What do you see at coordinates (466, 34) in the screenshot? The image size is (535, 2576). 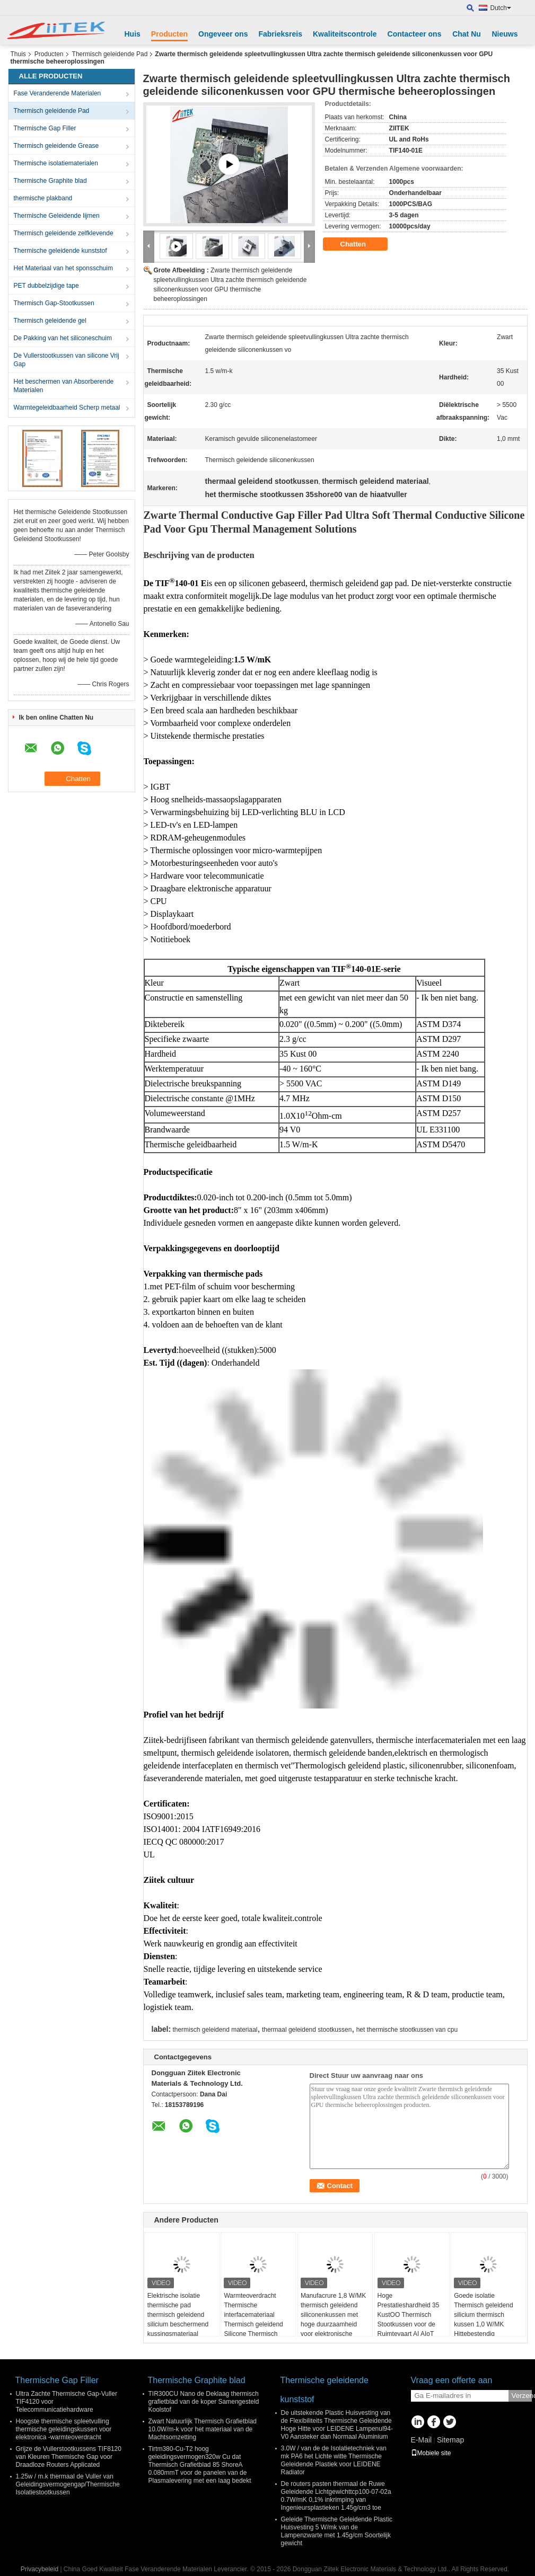 I see `Chat Nu` at bounding box center [466, 34].